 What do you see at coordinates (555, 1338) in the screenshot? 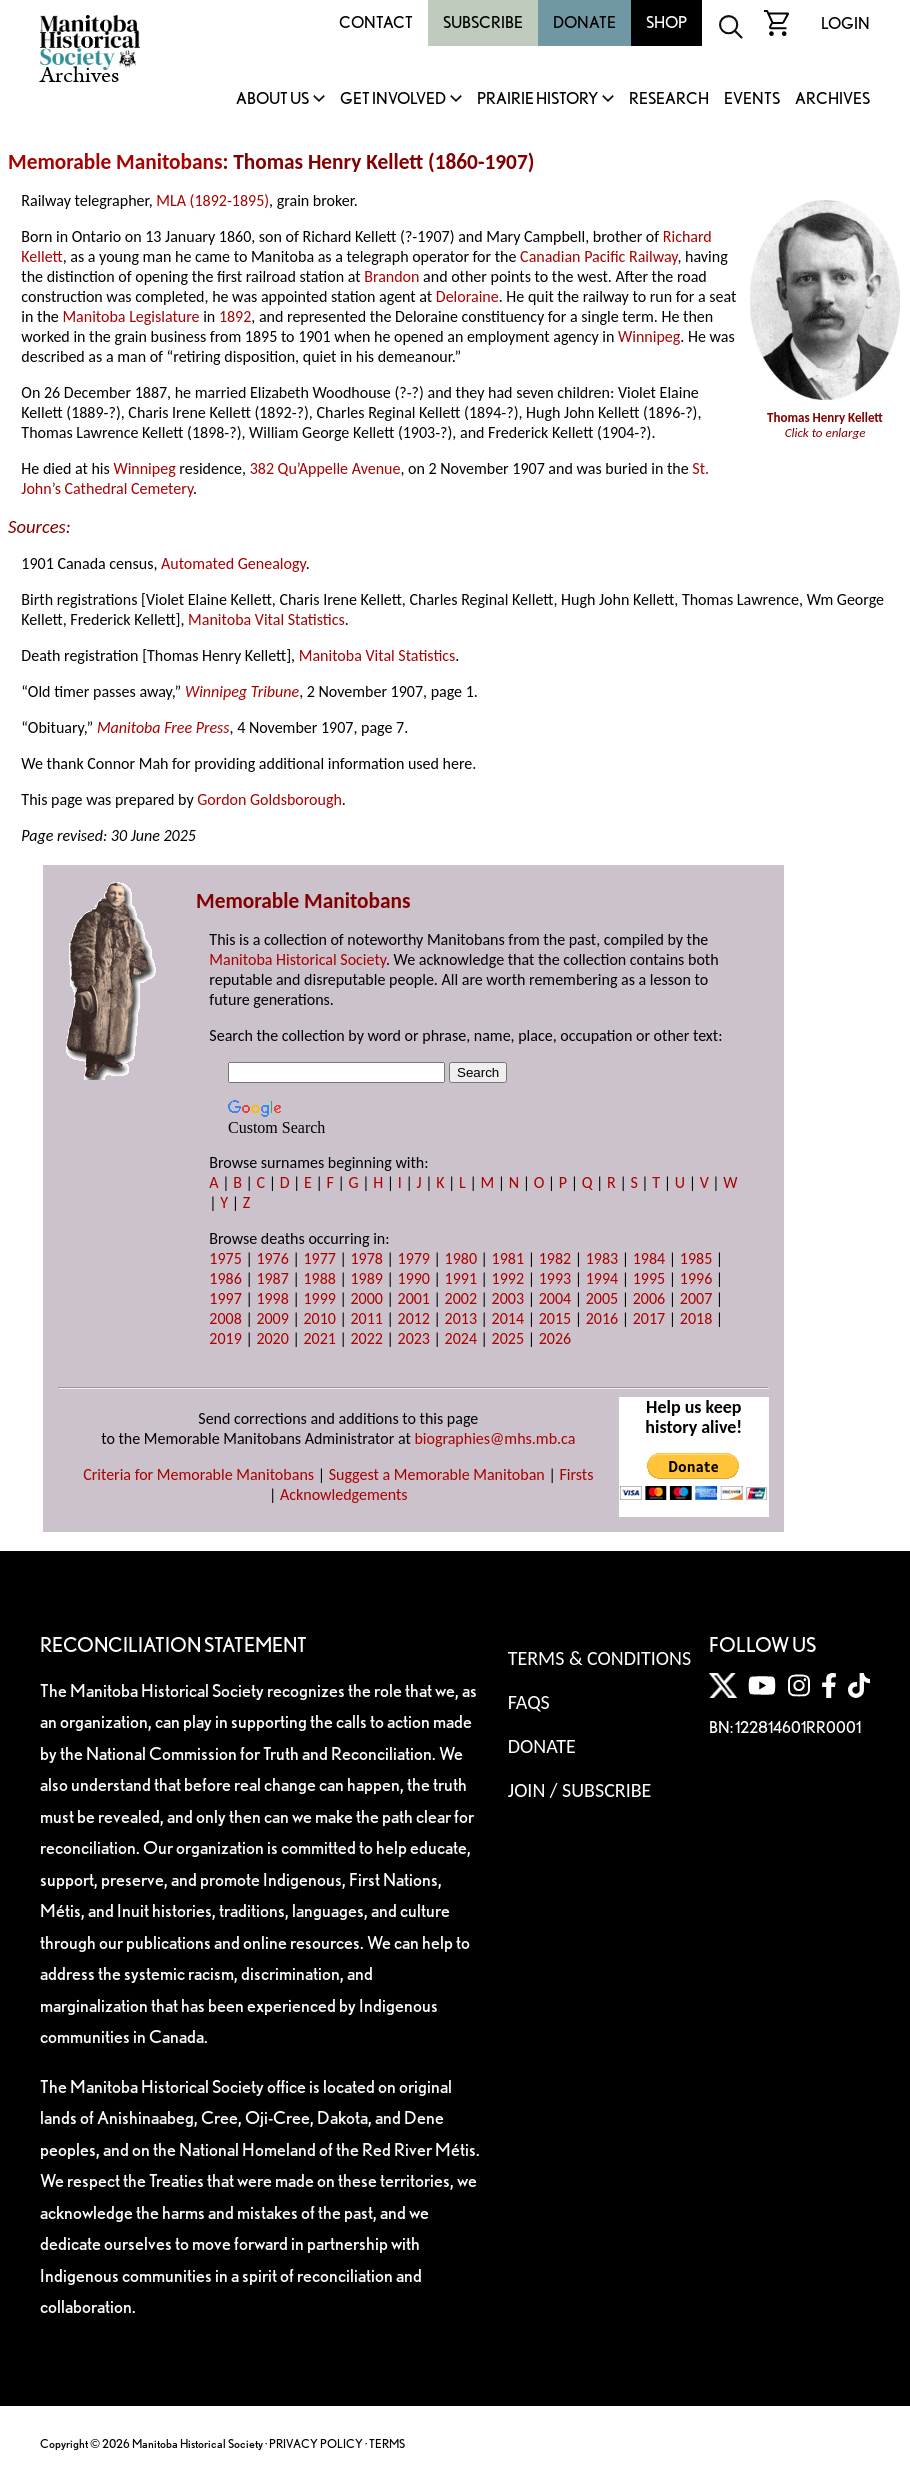
I see `2026` at bounding box center [555, 1338].